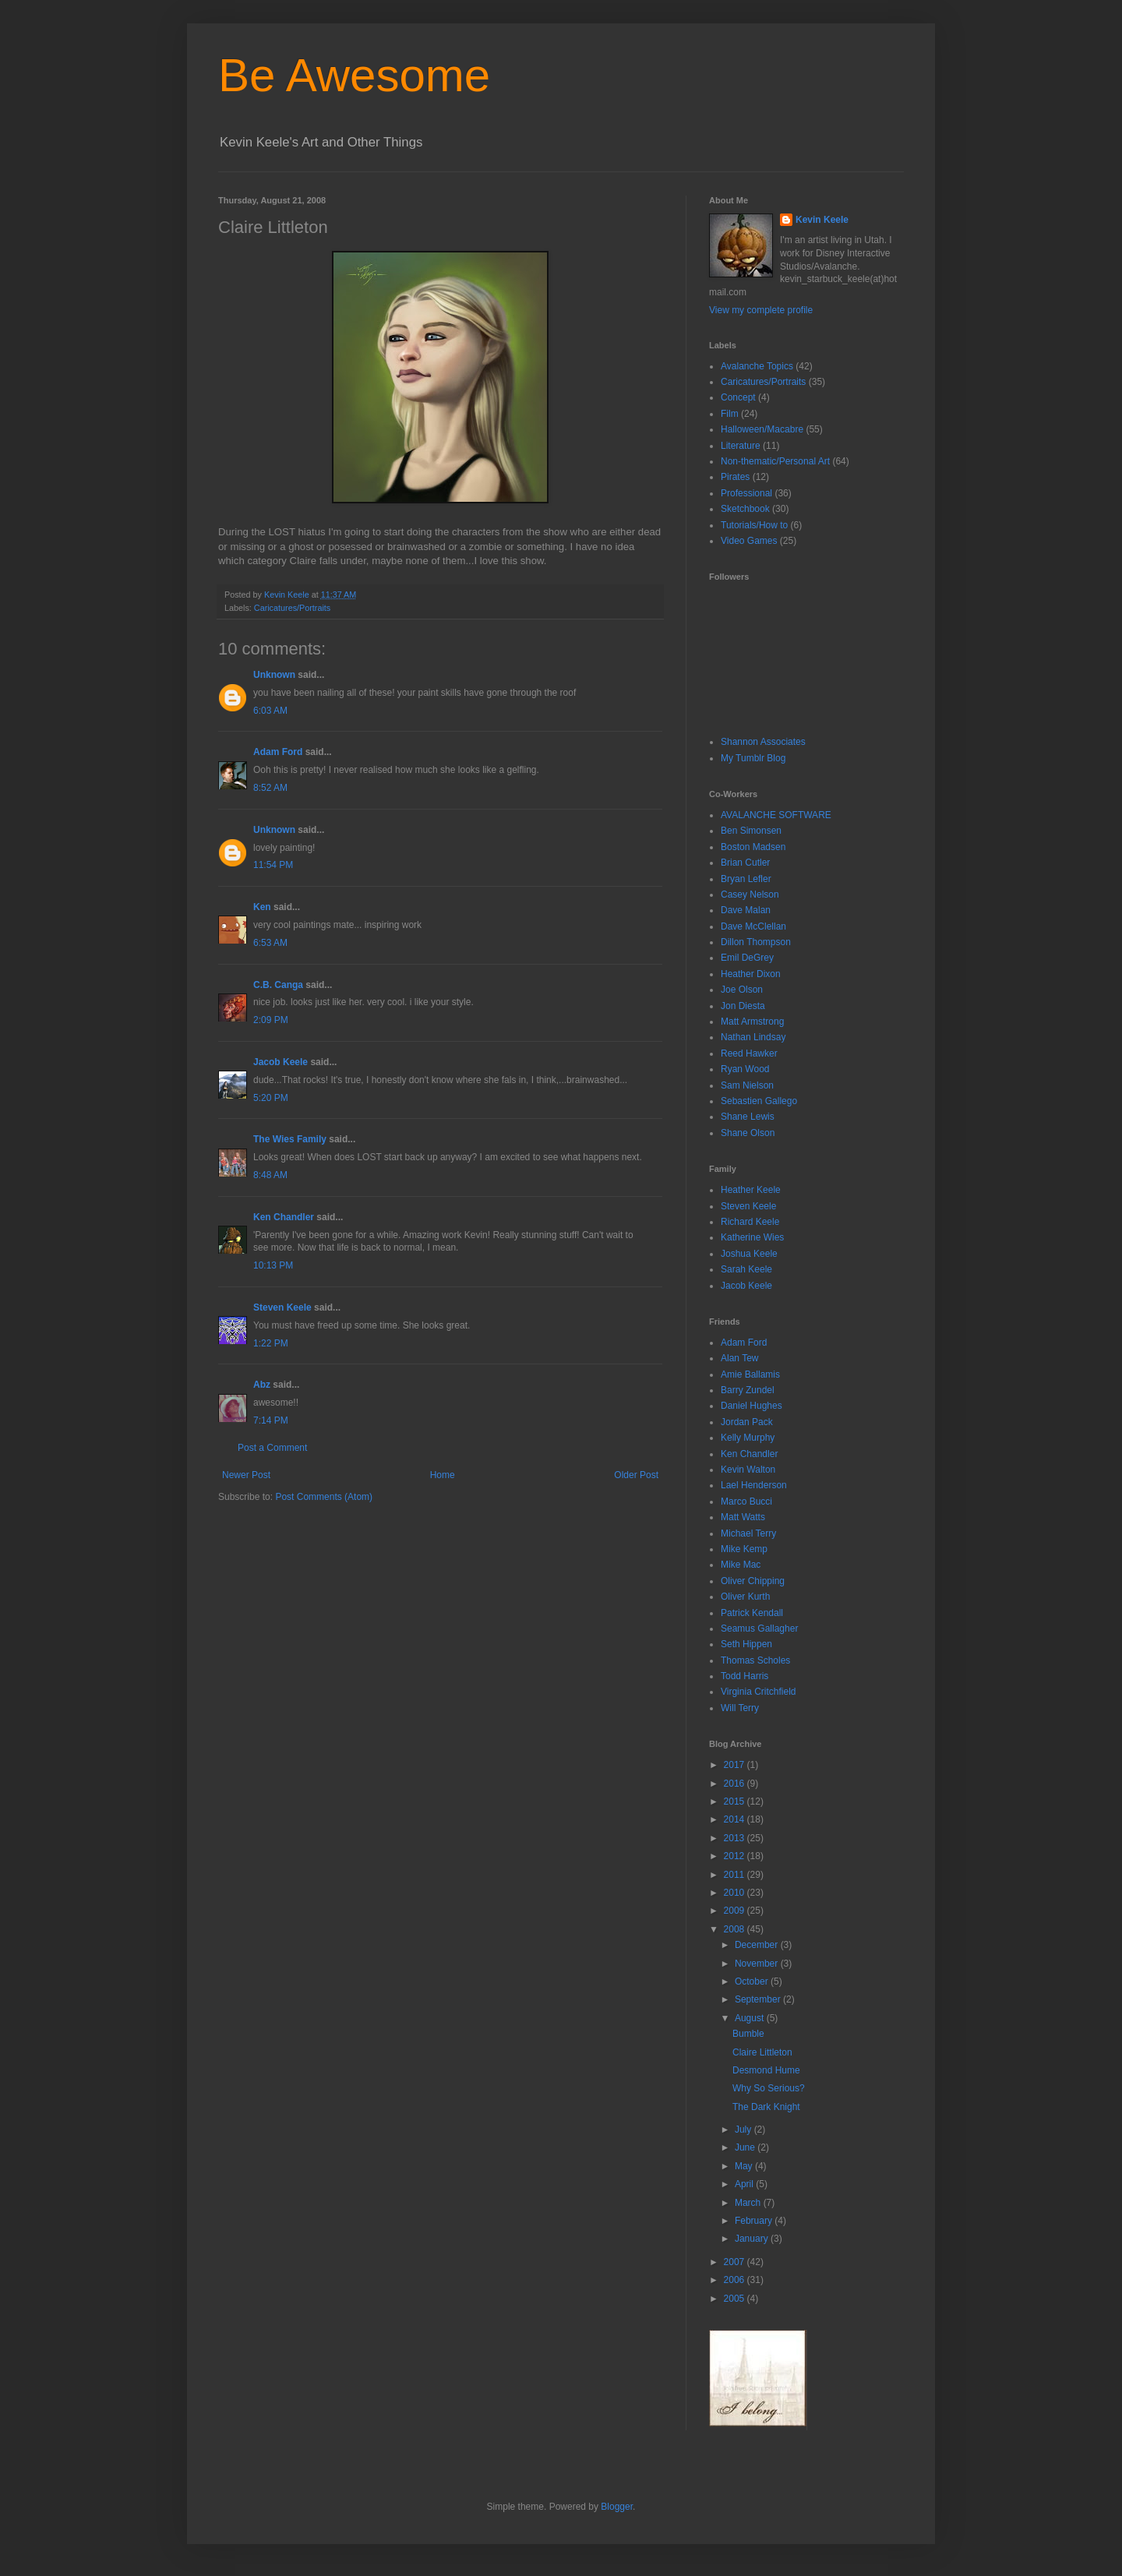 This screenshot has width=1122, height=2576. Describe the element at coordinates (759, 1628) in the screenshot. I see `Seamus Gallagher` at that location.